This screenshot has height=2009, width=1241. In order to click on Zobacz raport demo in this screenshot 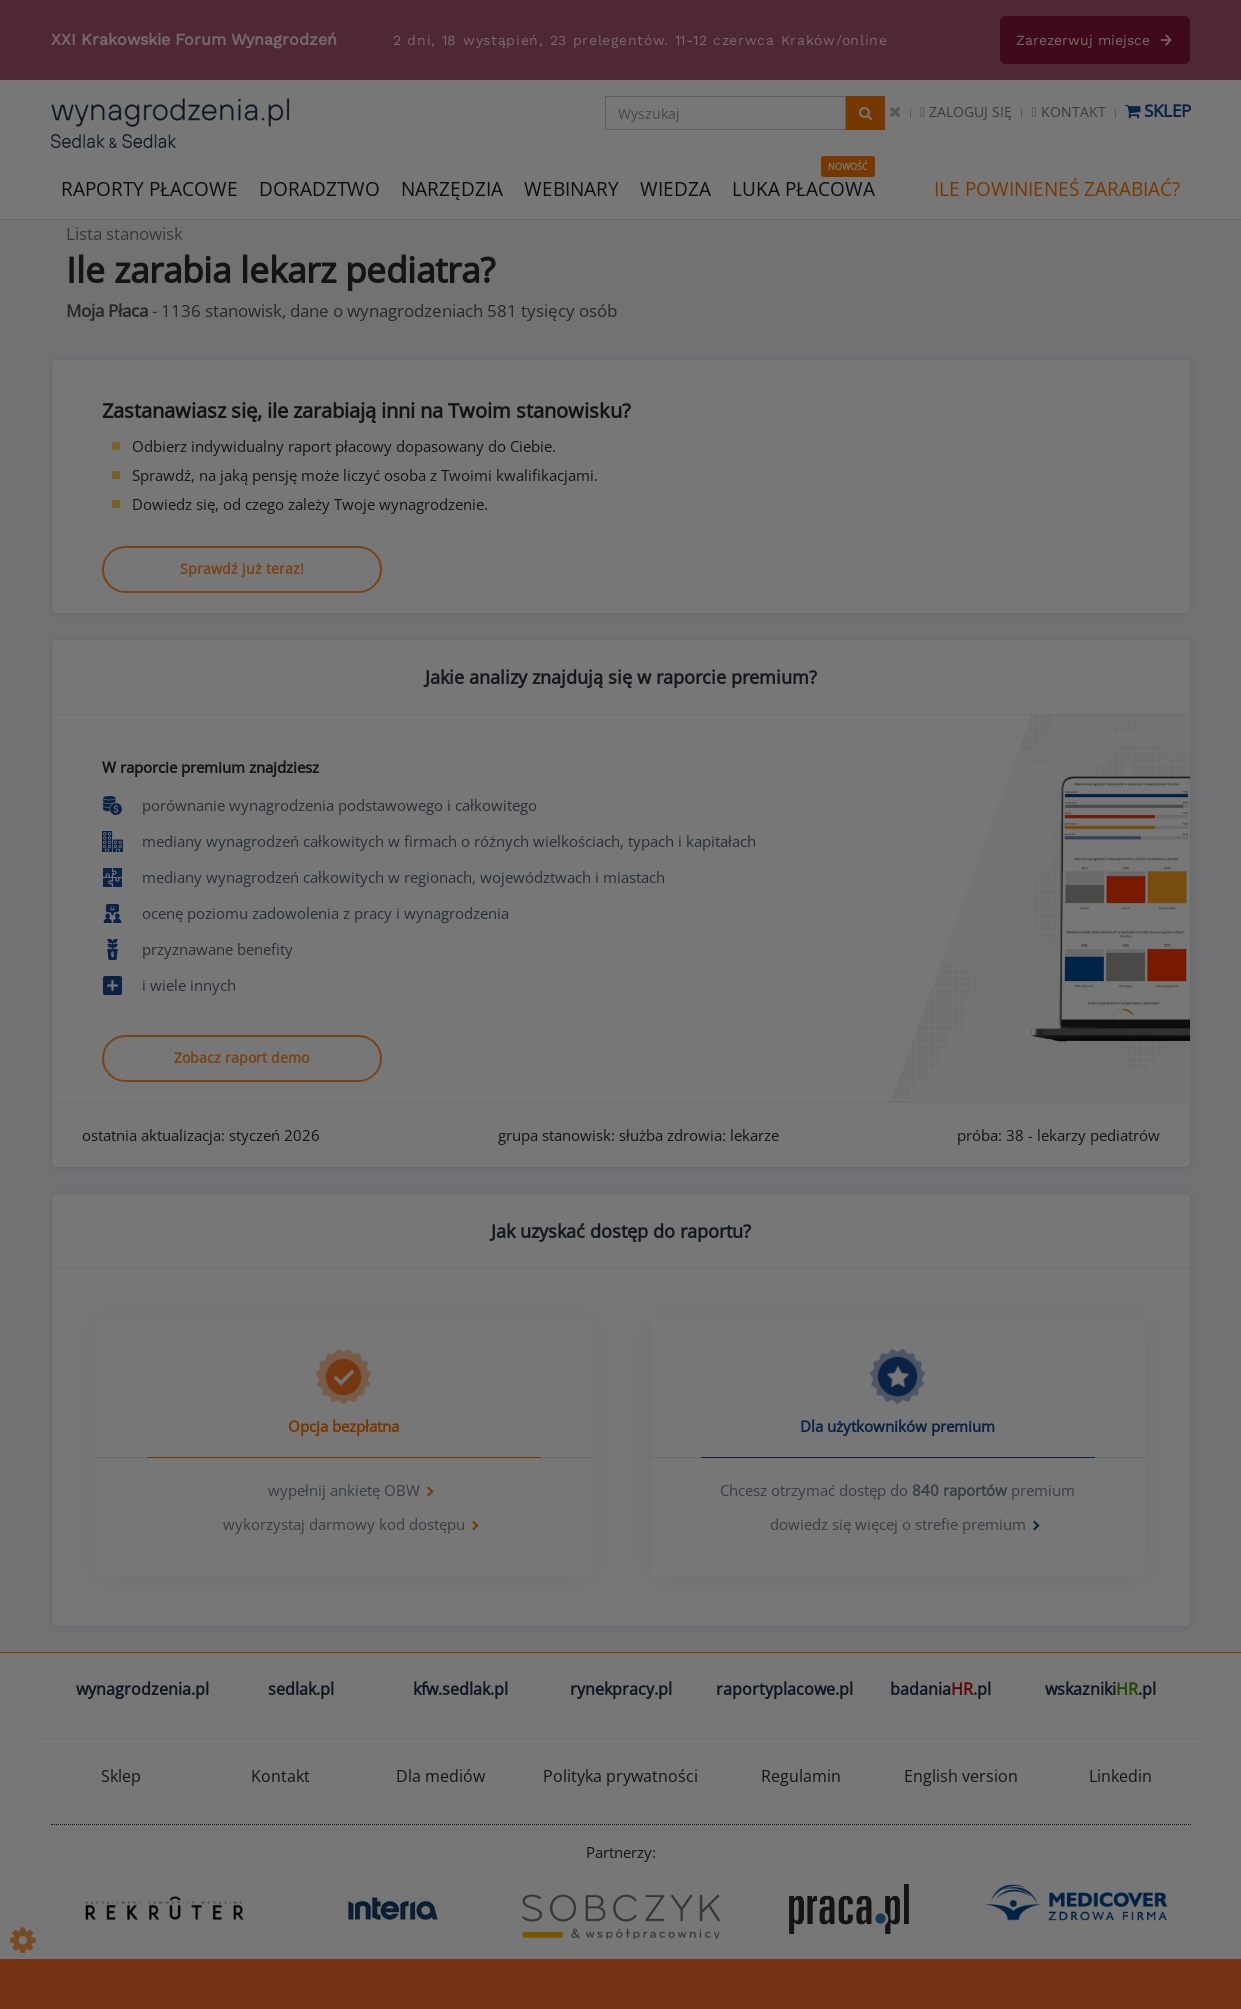, I will do `click(241, 1057)`.